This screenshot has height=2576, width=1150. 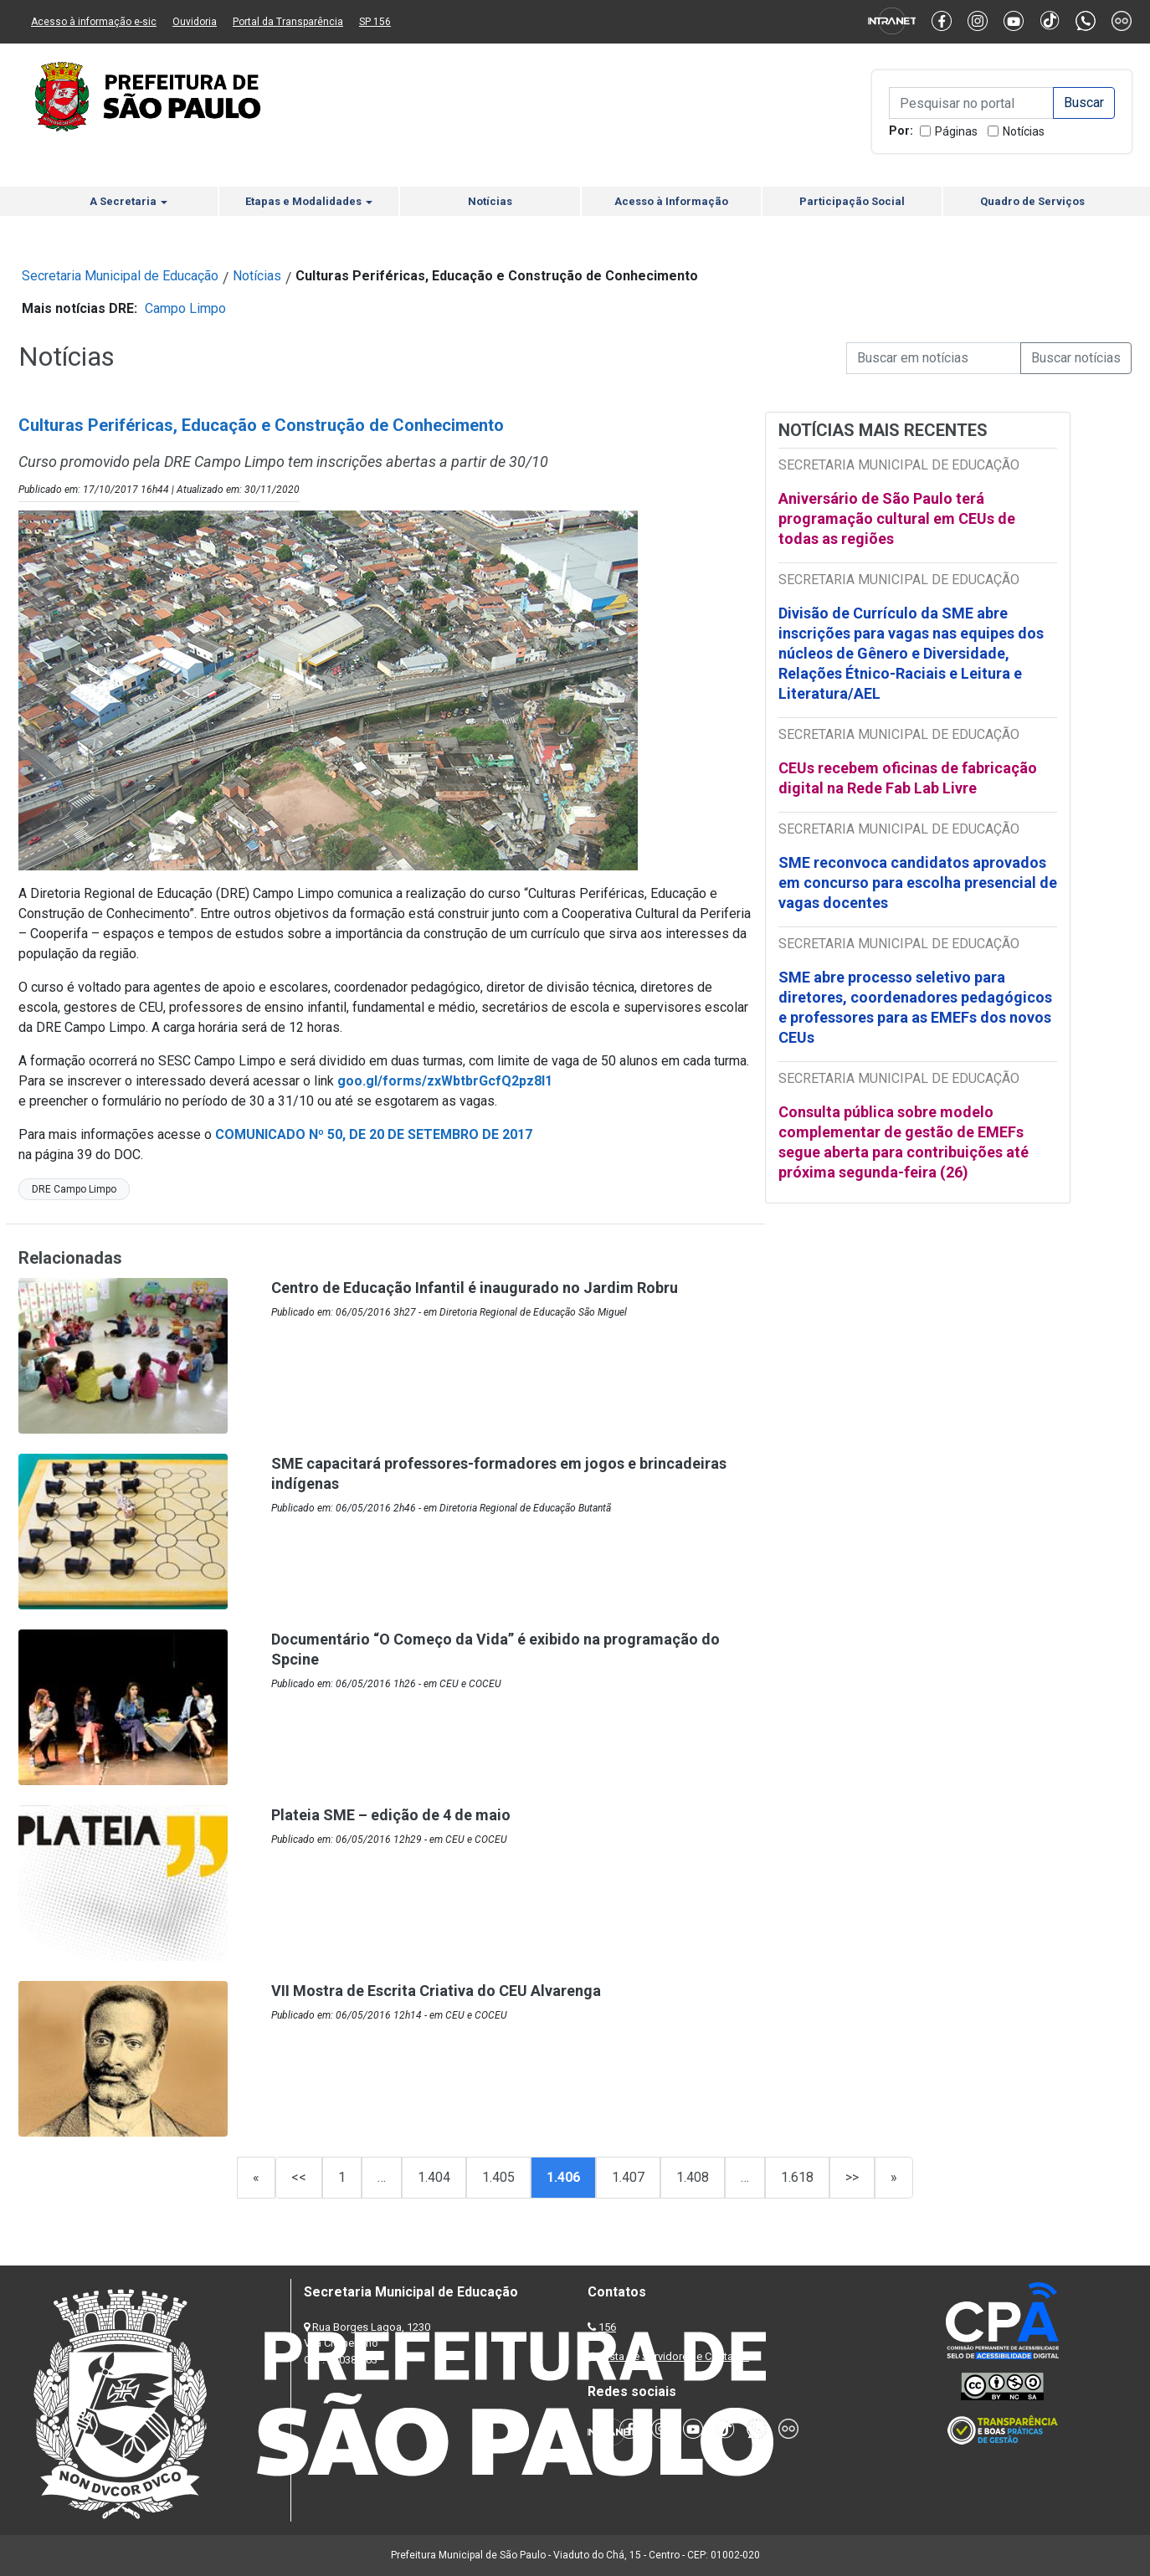 I want to click on Lista de Servidores e Contatos, so click(x=675, y=2356).